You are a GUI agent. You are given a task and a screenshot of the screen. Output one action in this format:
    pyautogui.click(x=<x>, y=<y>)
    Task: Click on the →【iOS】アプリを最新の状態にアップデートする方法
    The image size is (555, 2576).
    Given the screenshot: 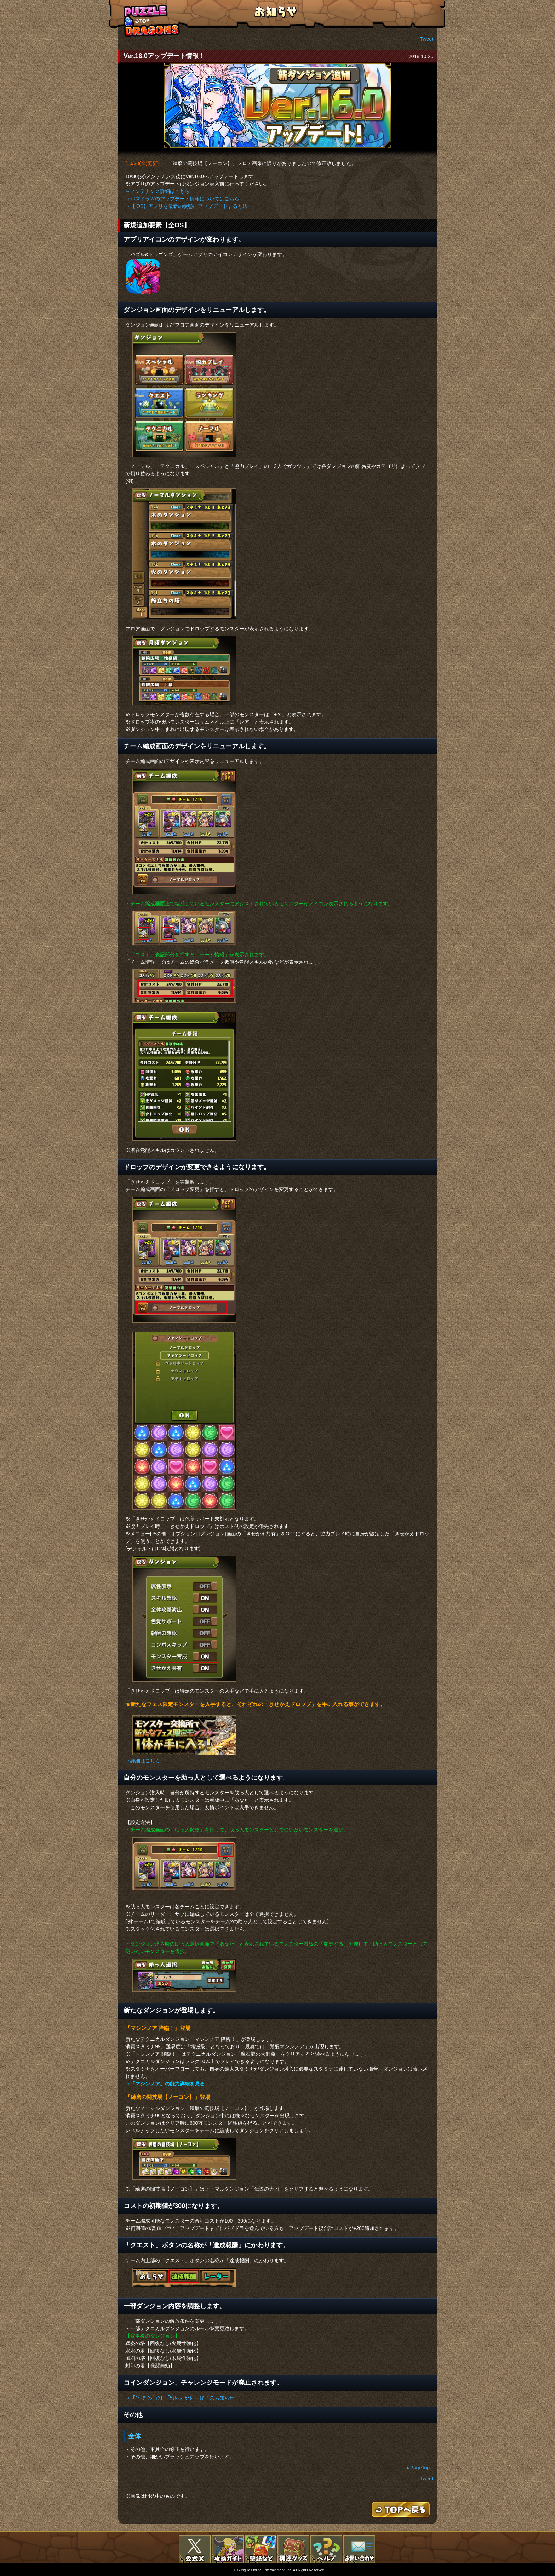 What is the action you would take?
    pyautogui.click(x=186, y=206)
    